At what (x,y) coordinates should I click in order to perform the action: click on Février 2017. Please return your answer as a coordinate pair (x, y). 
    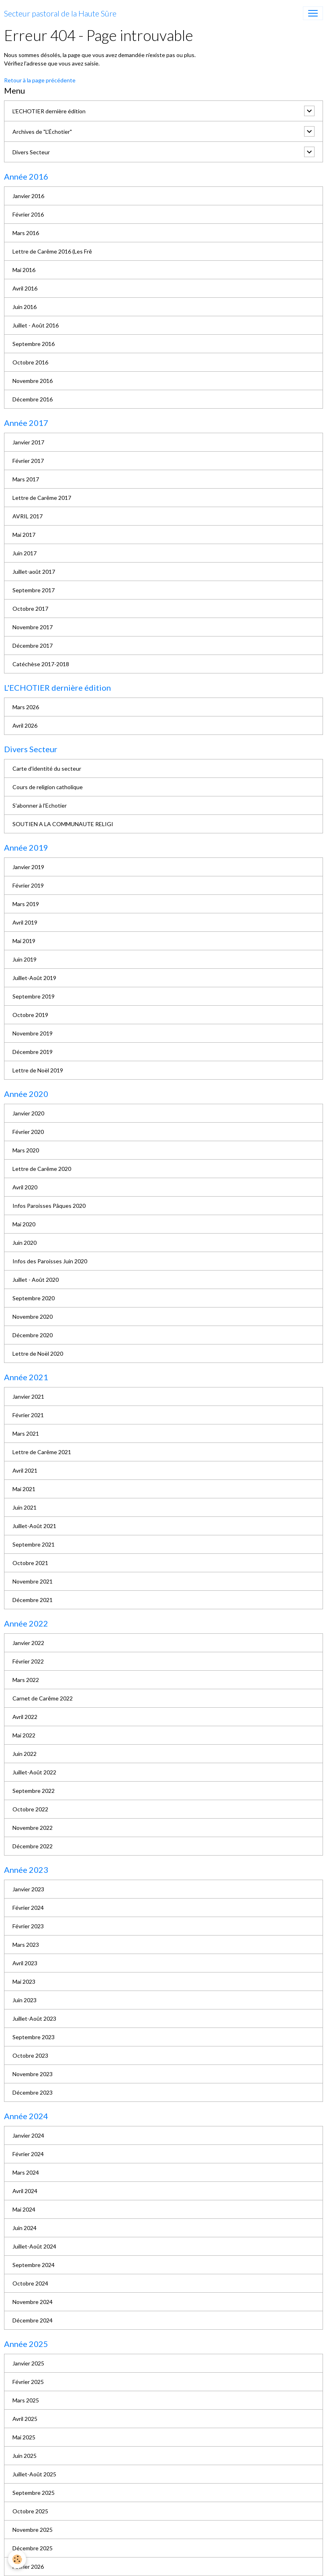
    Looking at the image, I should click on (28, 460).